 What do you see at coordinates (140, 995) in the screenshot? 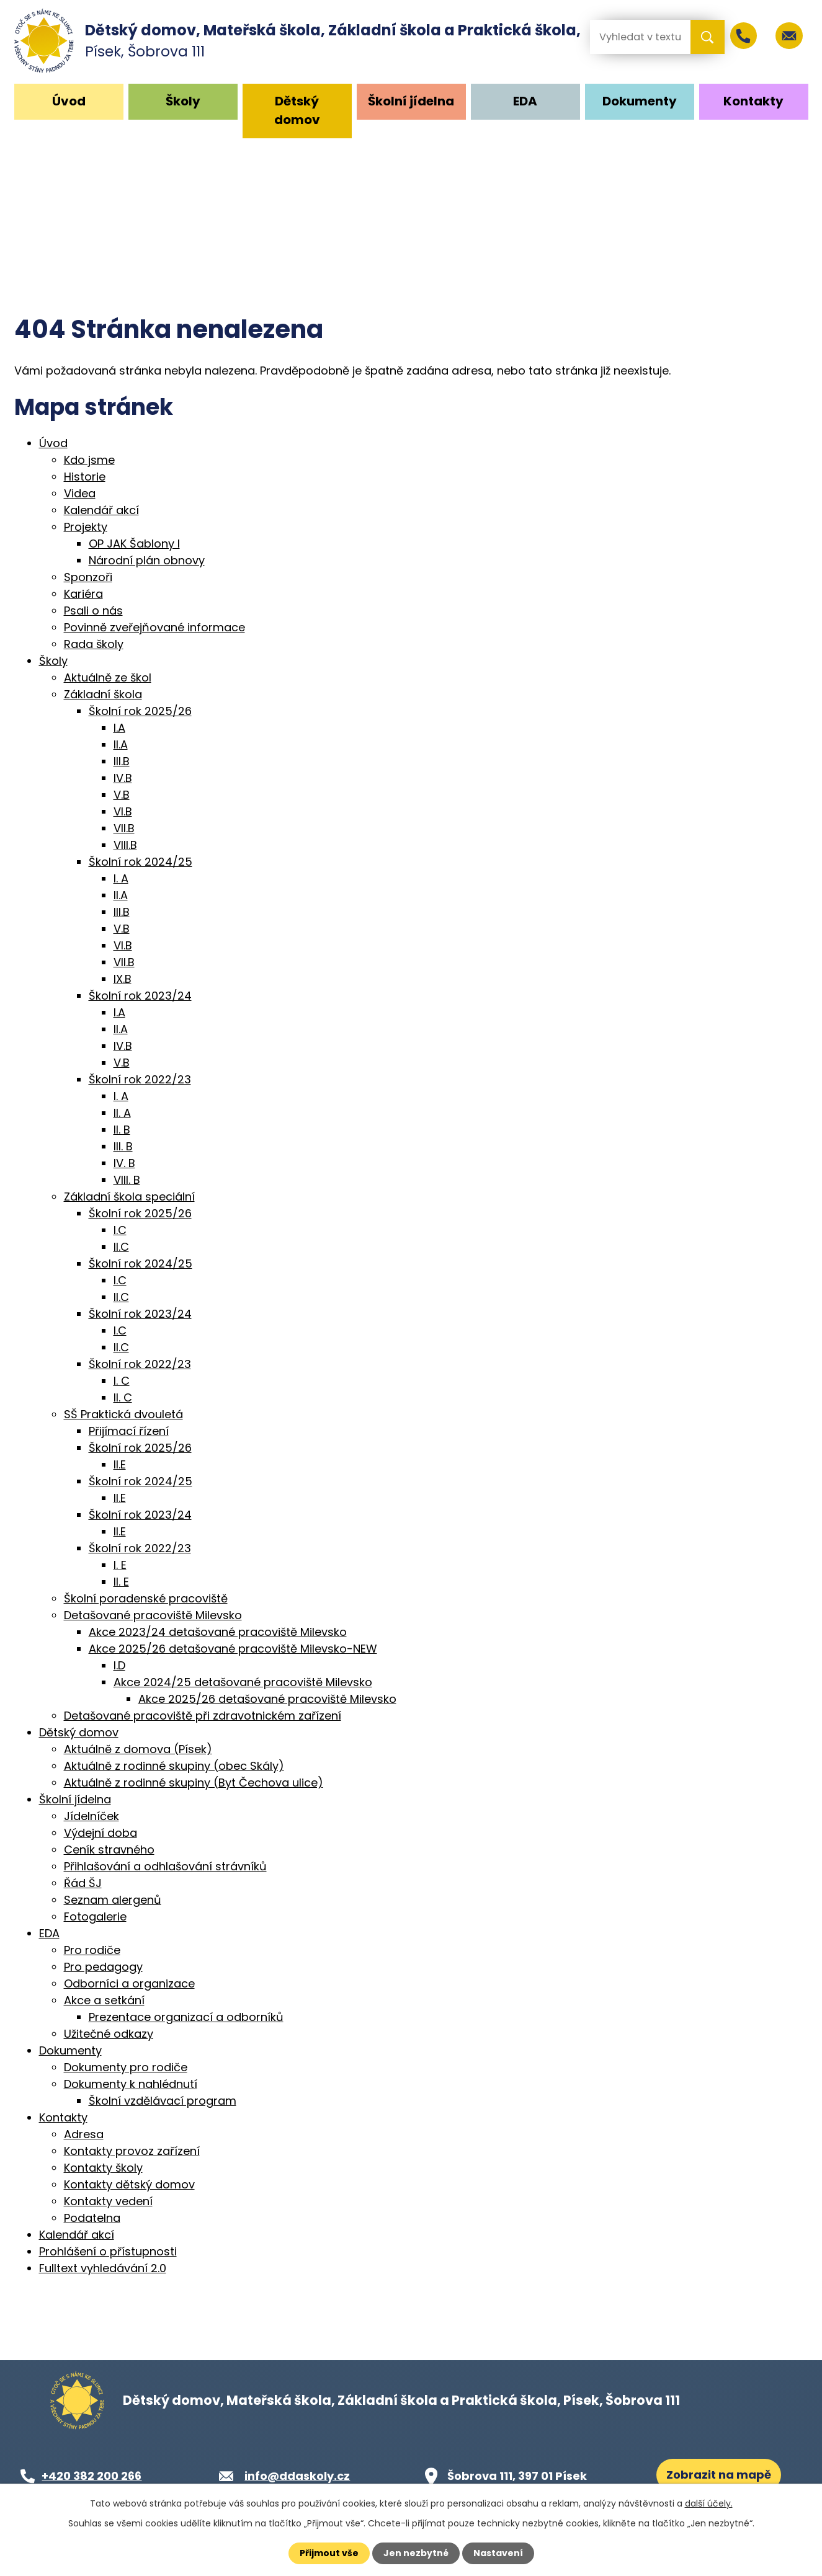
I see `Školní rok 2023/24` at bounding box center [140, 995].